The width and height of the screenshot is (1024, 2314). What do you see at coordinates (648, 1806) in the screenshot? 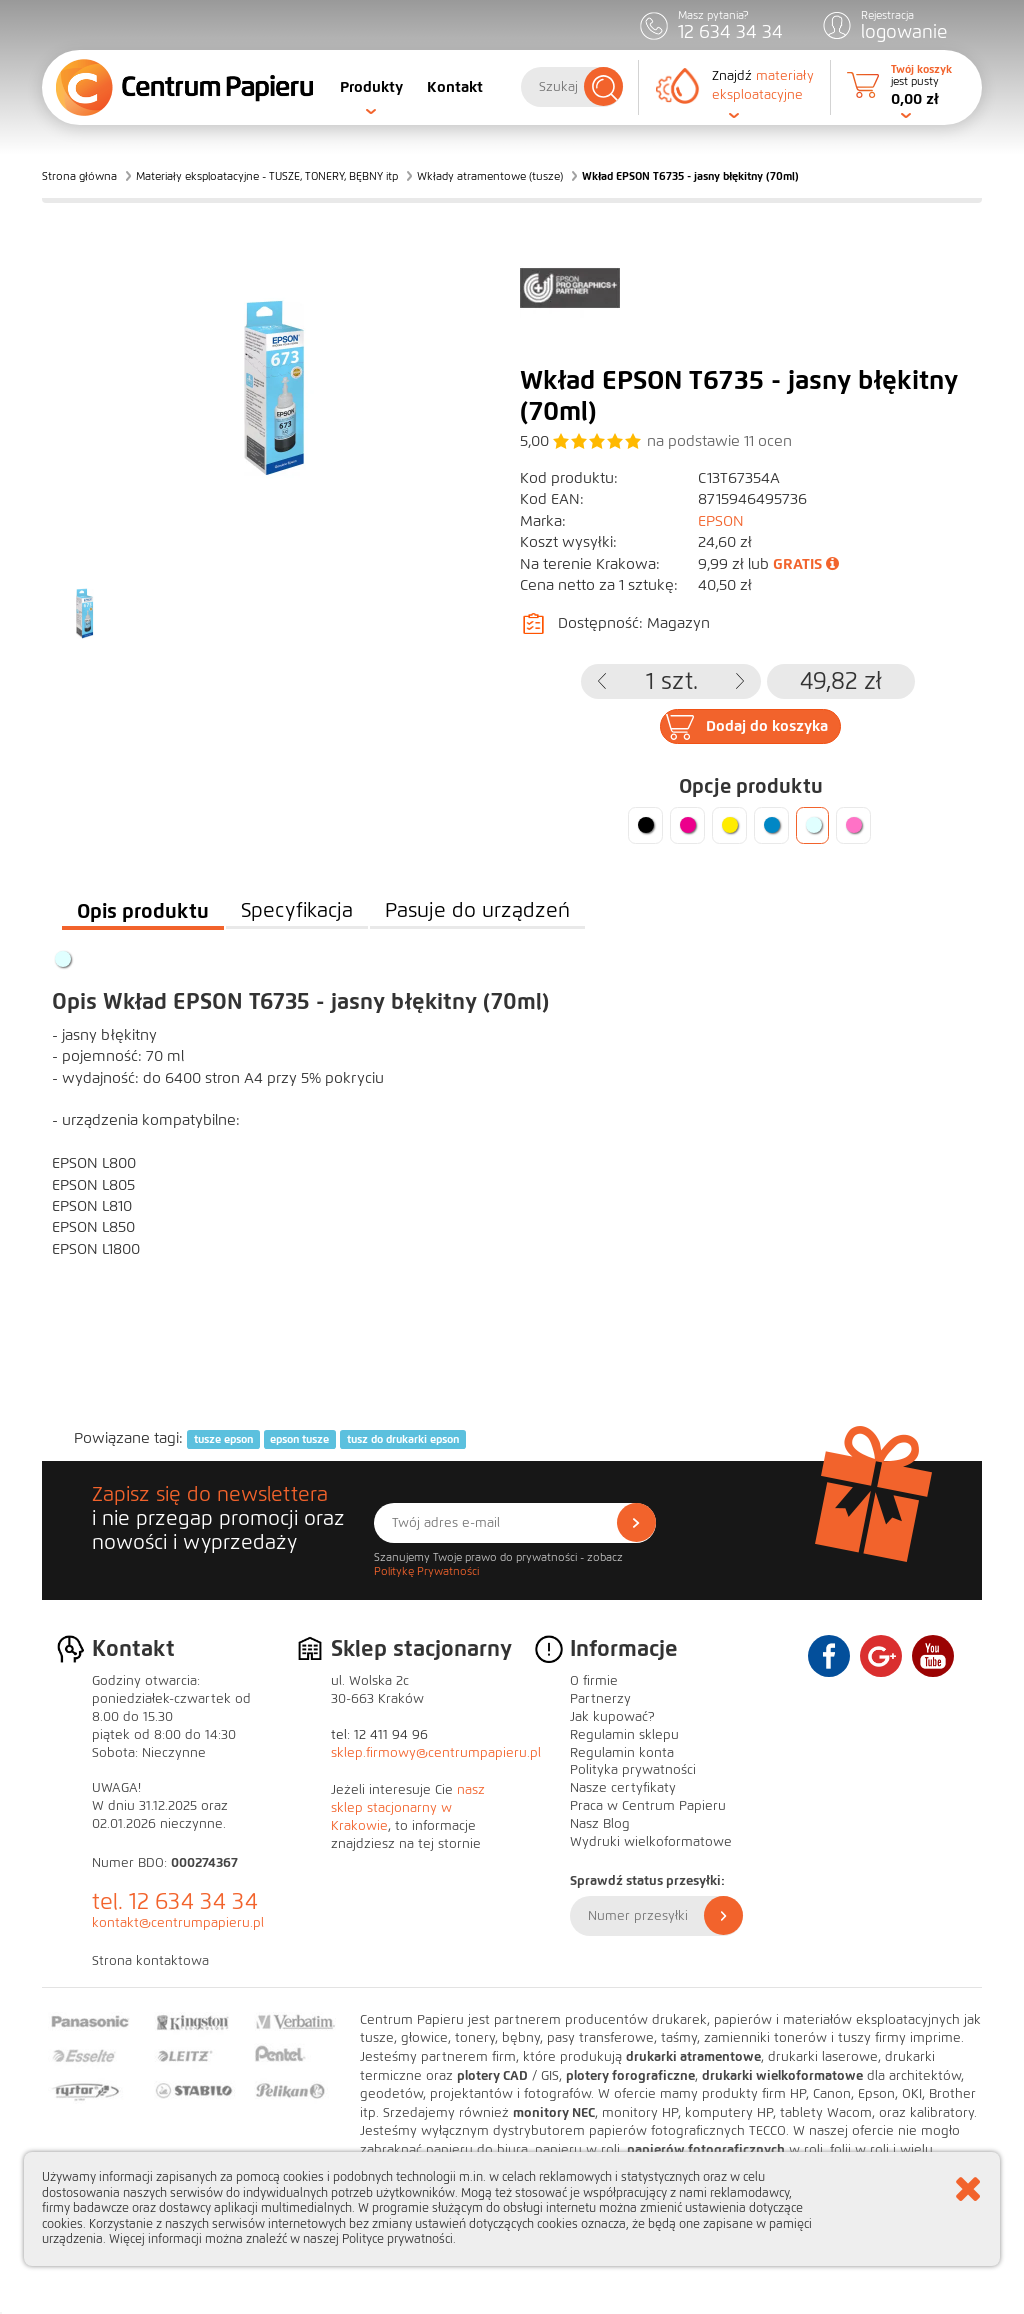
I see `Praca w Centrum Papieru` at bounding box center [648, 1806].